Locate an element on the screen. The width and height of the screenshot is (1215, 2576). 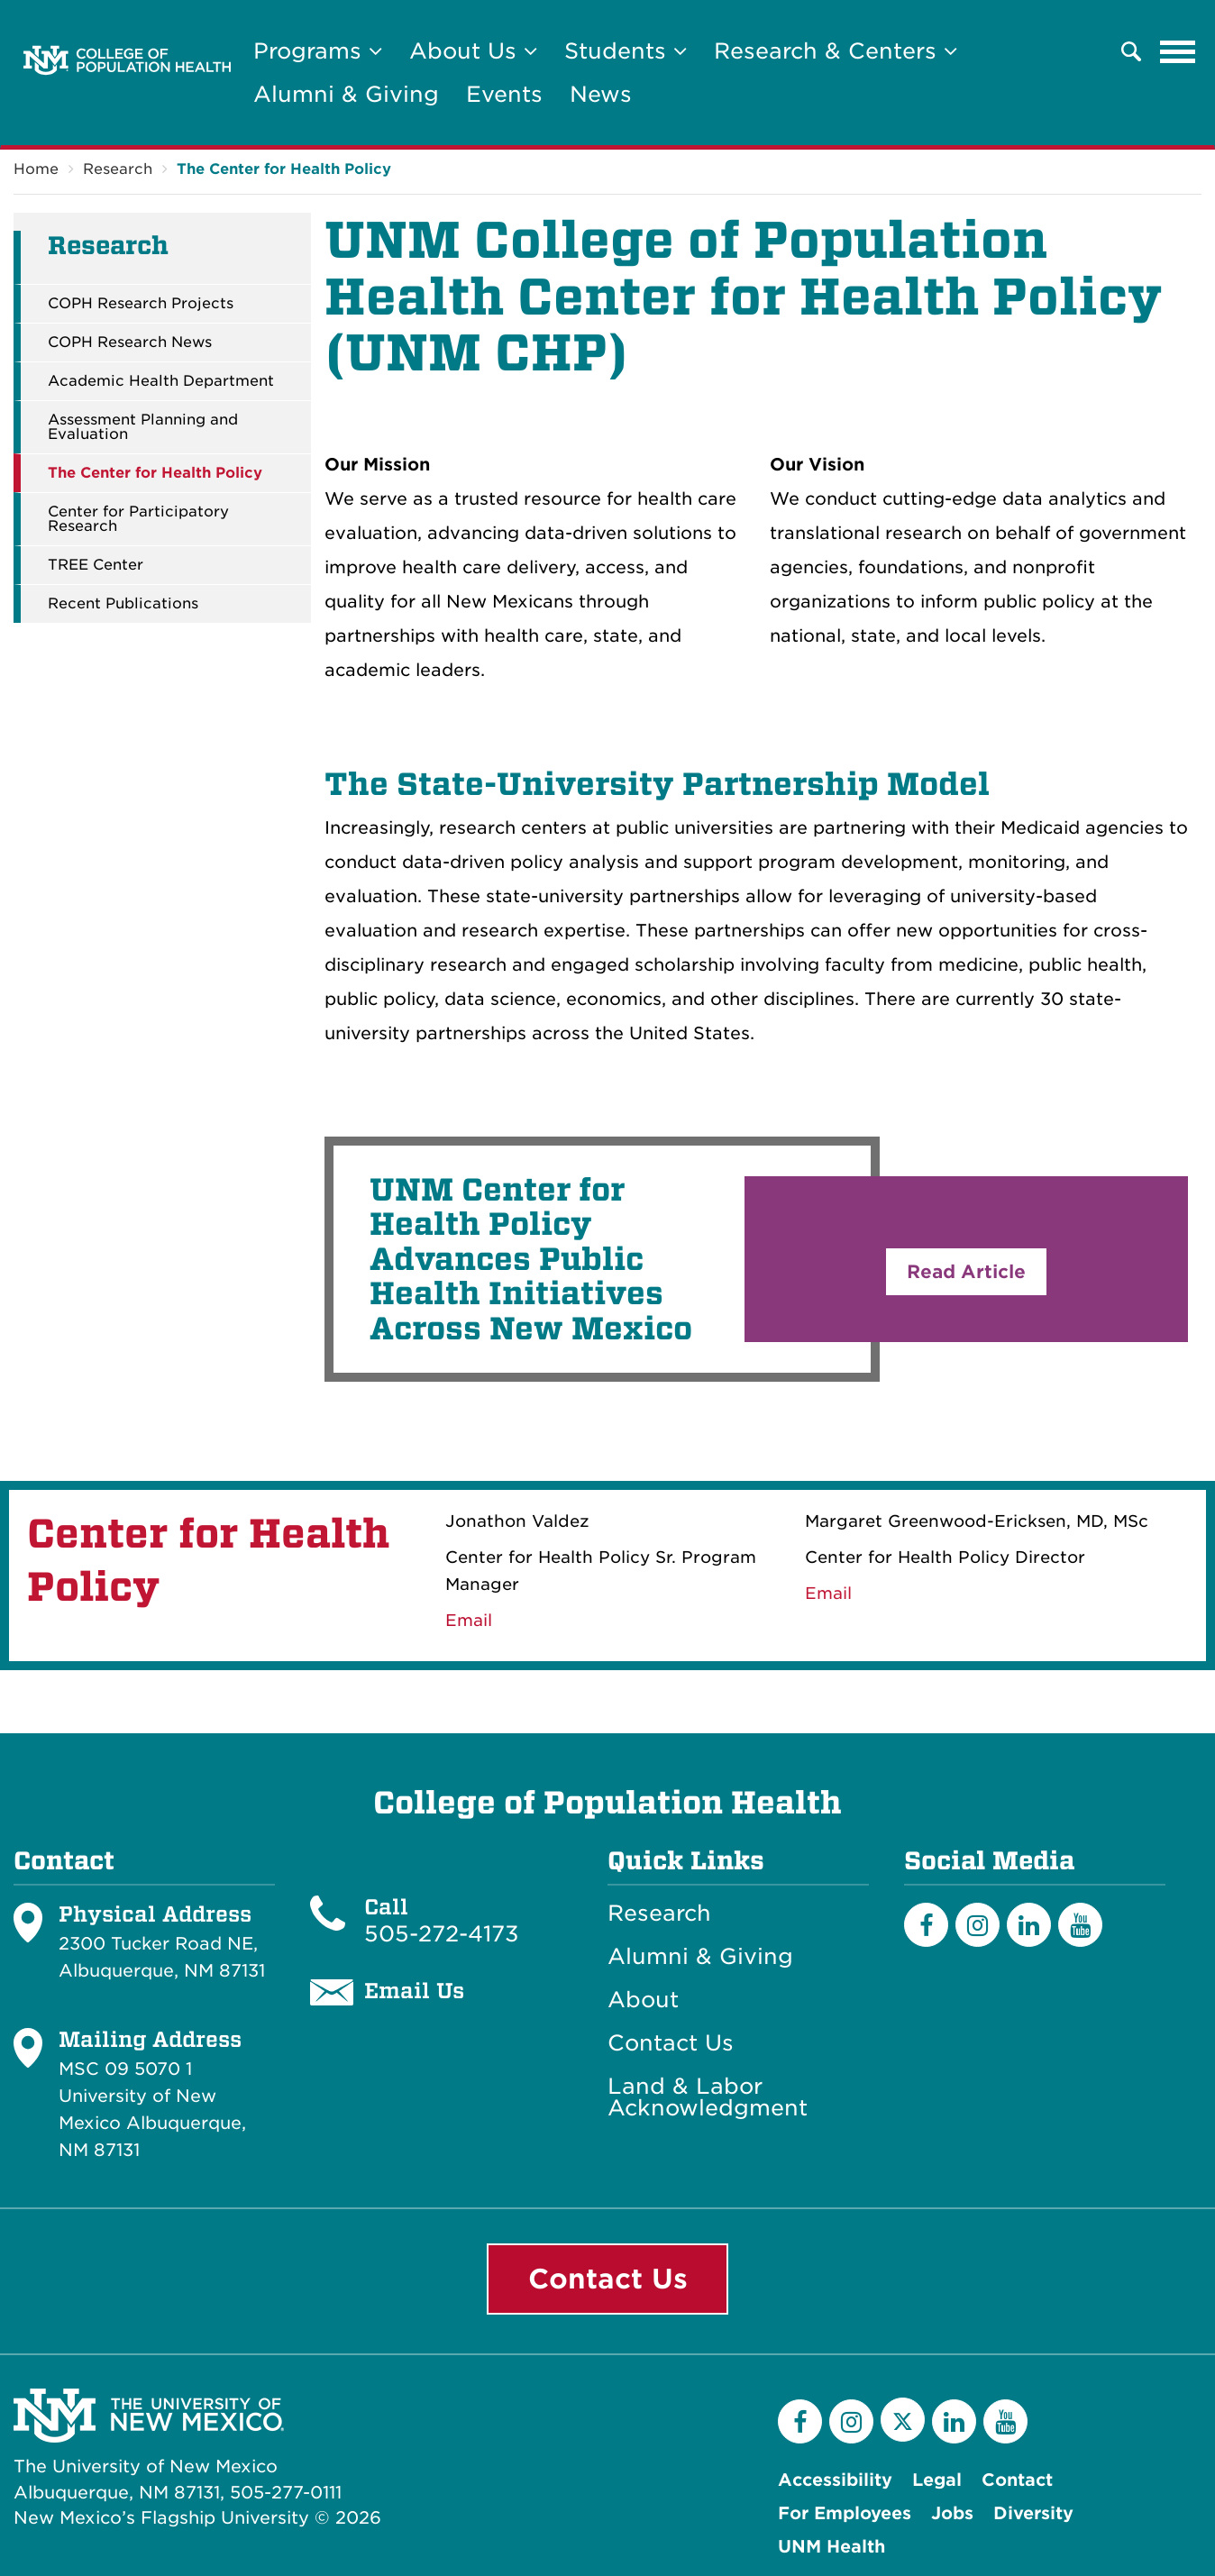
Email is located at coordinates (828, 1593).